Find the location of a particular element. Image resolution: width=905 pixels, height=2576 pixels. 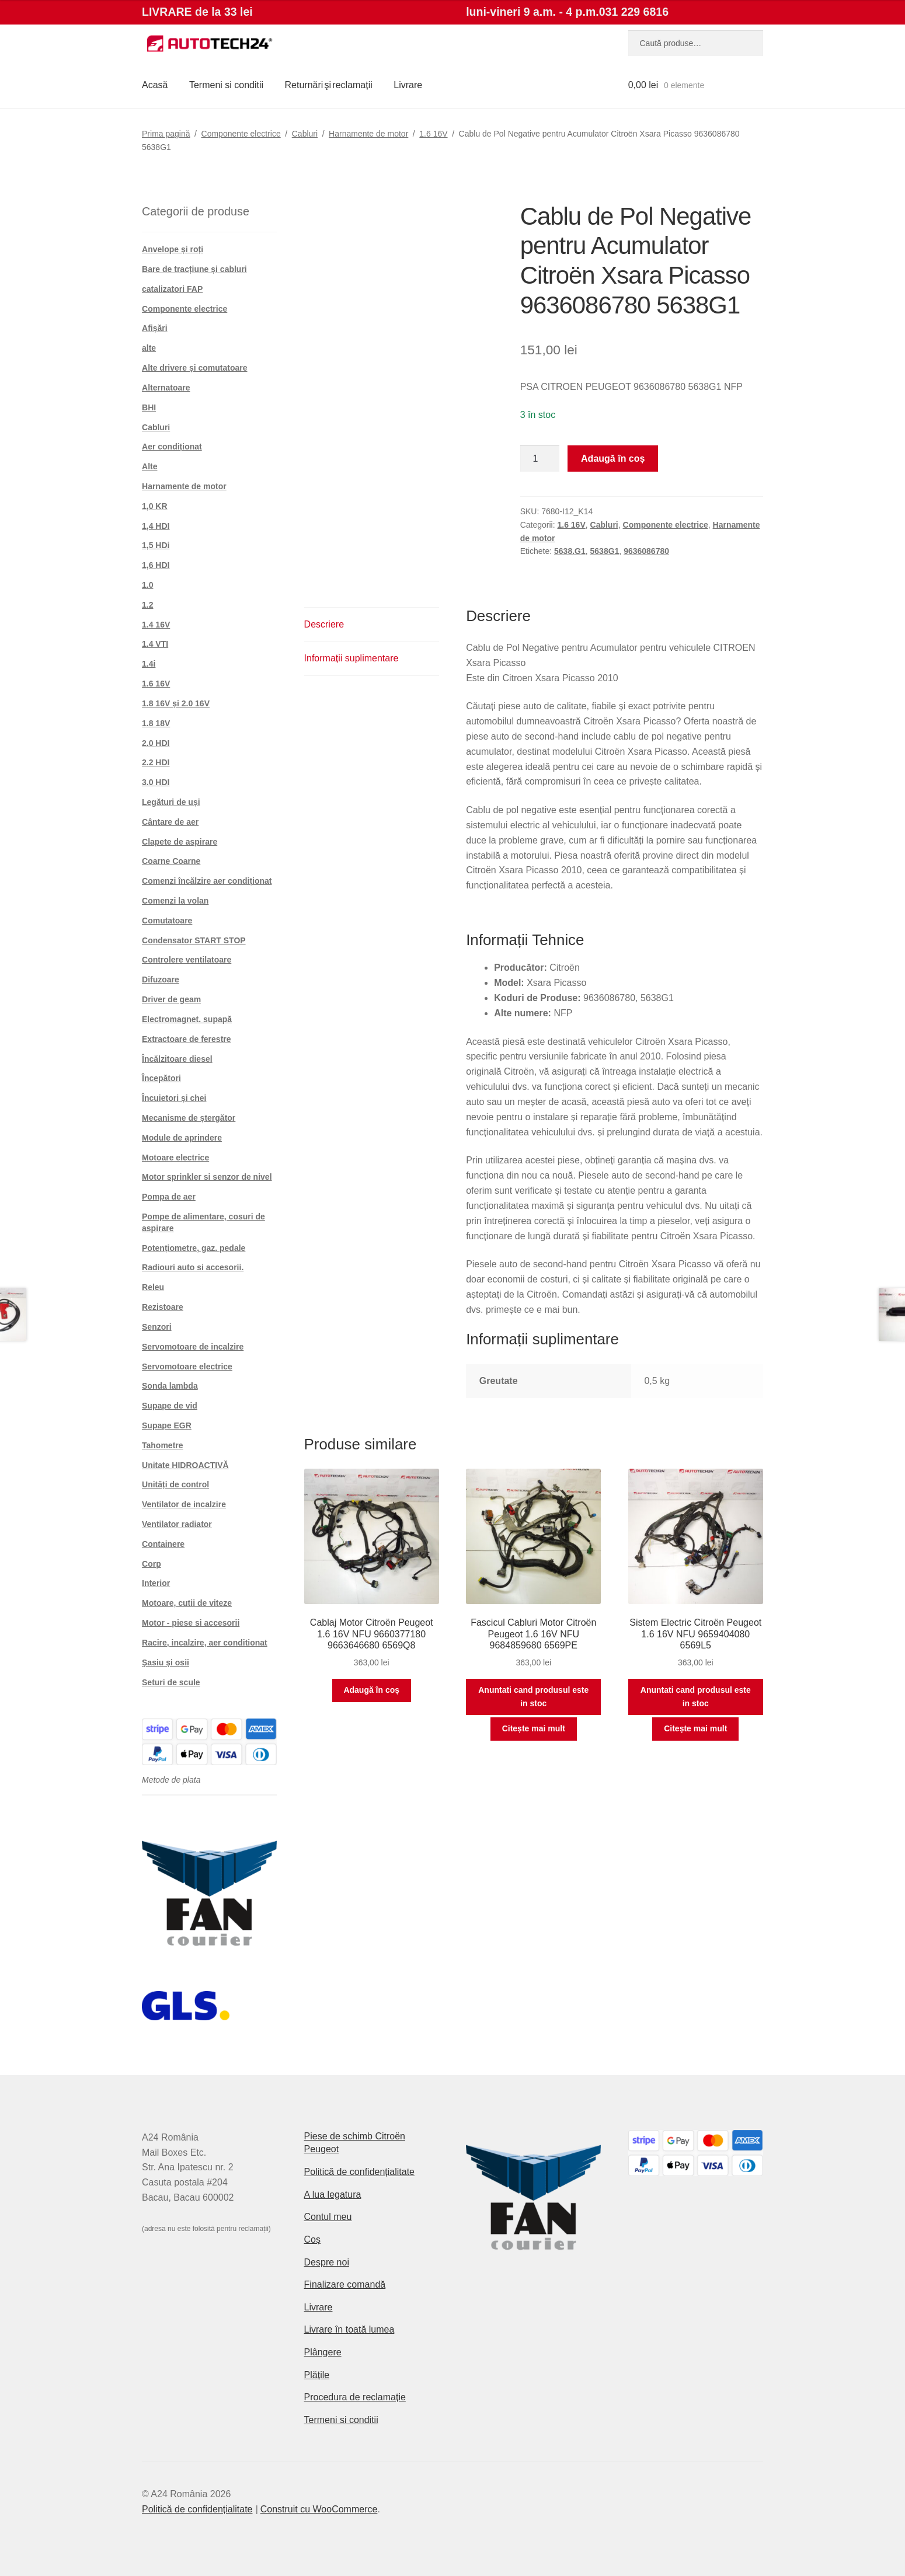

1.4 16V is located at coordinates (156, 624).